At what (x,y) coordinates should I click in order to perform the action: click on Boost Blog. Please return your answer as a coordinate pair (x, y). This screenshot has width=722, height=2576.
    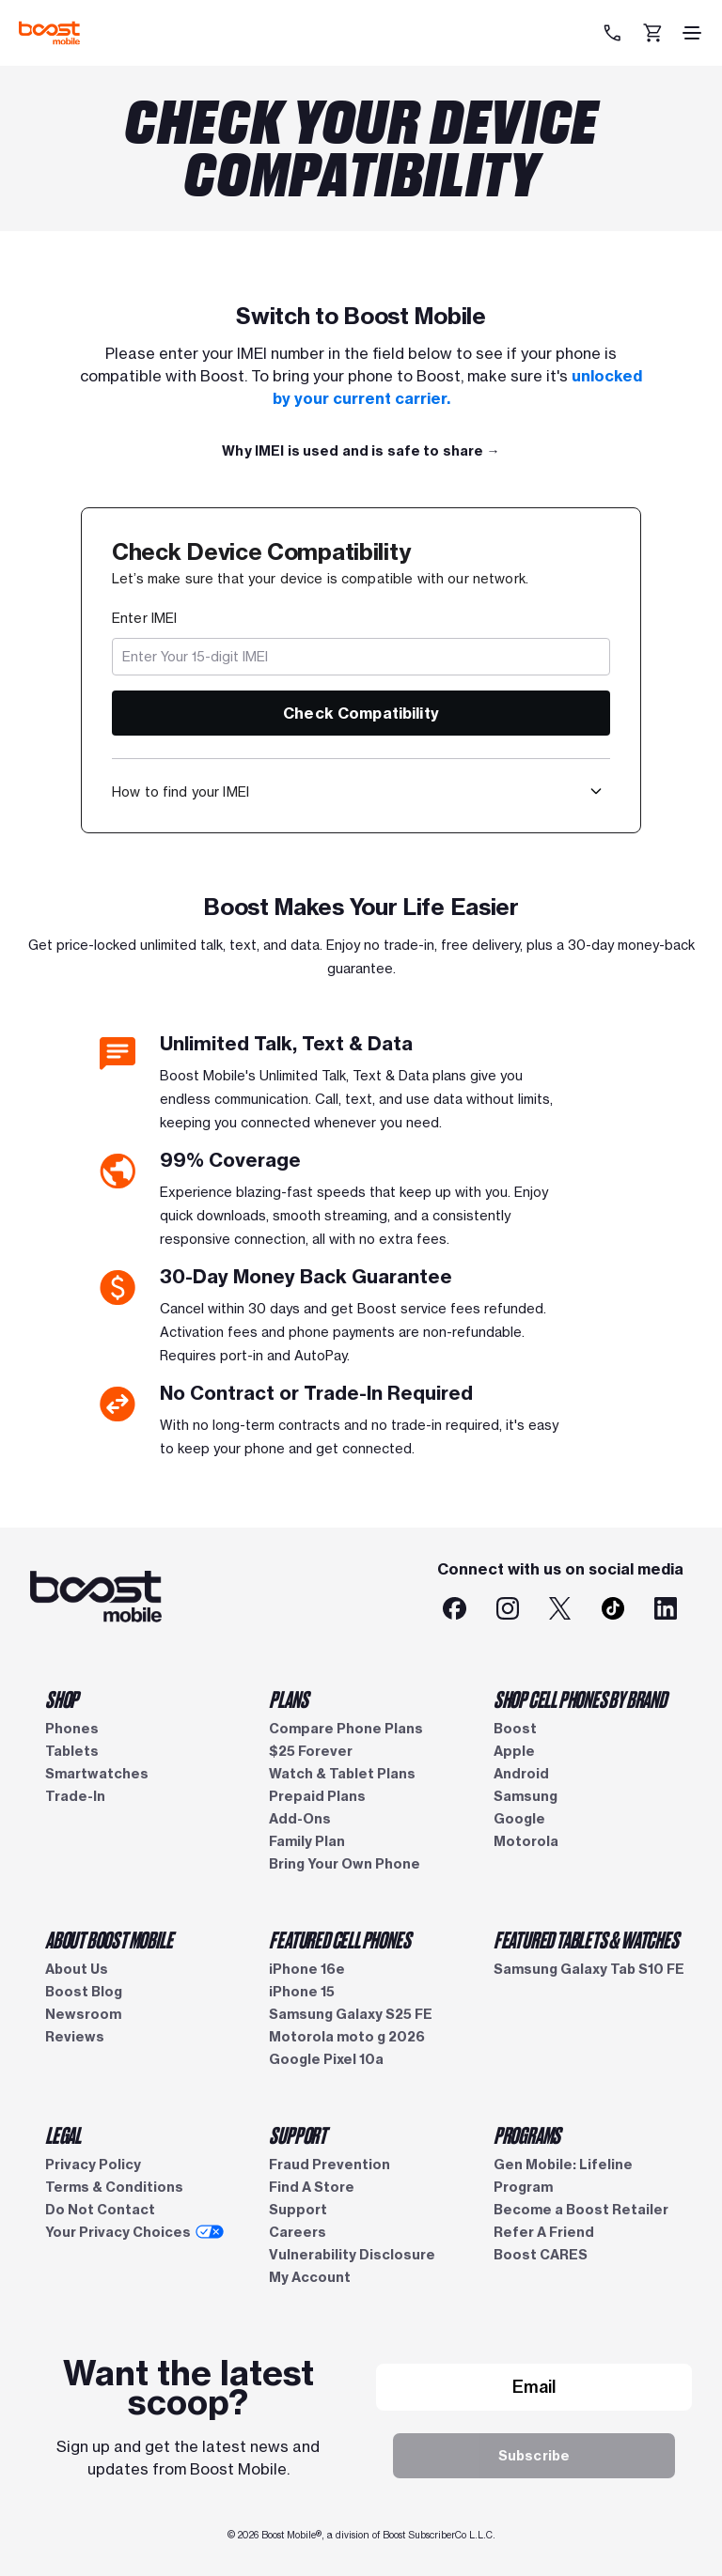
    Looking at the image, I should click on (83, 1991).